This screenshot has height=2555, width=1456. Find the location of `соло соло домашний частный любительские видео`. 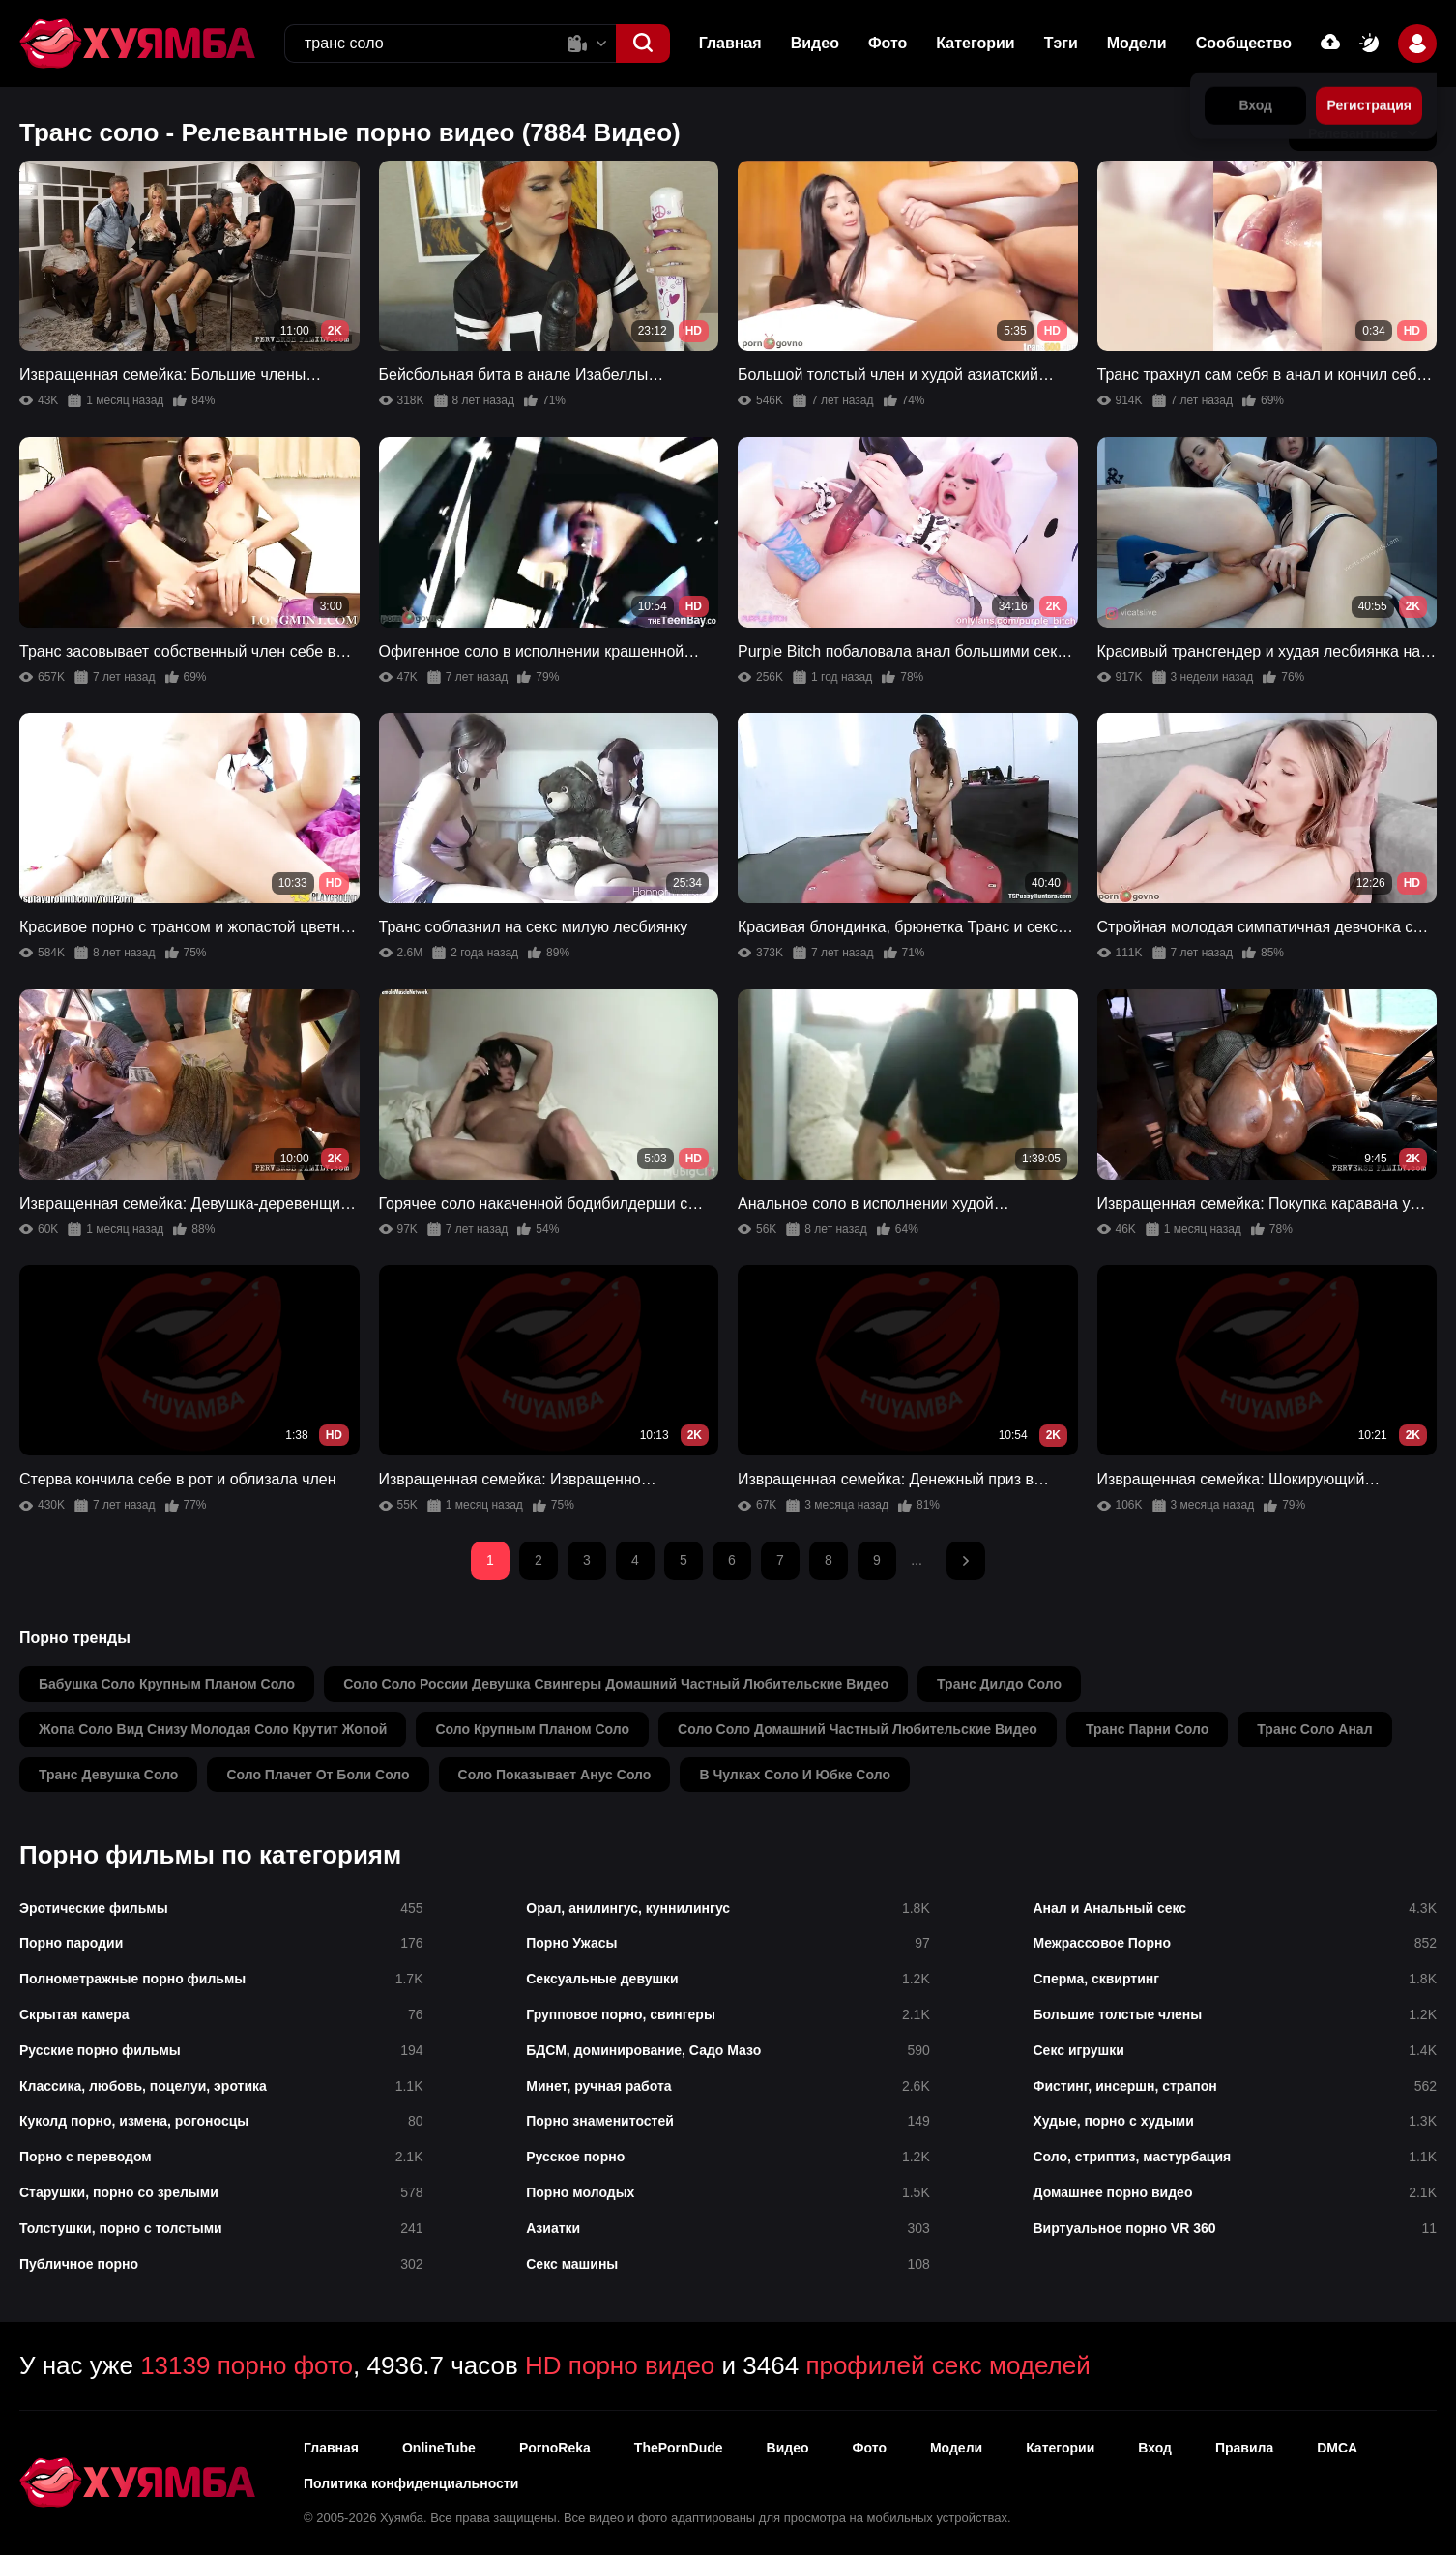

соло соло домашний частный любительские видео is located at coordinates (857, 1729).